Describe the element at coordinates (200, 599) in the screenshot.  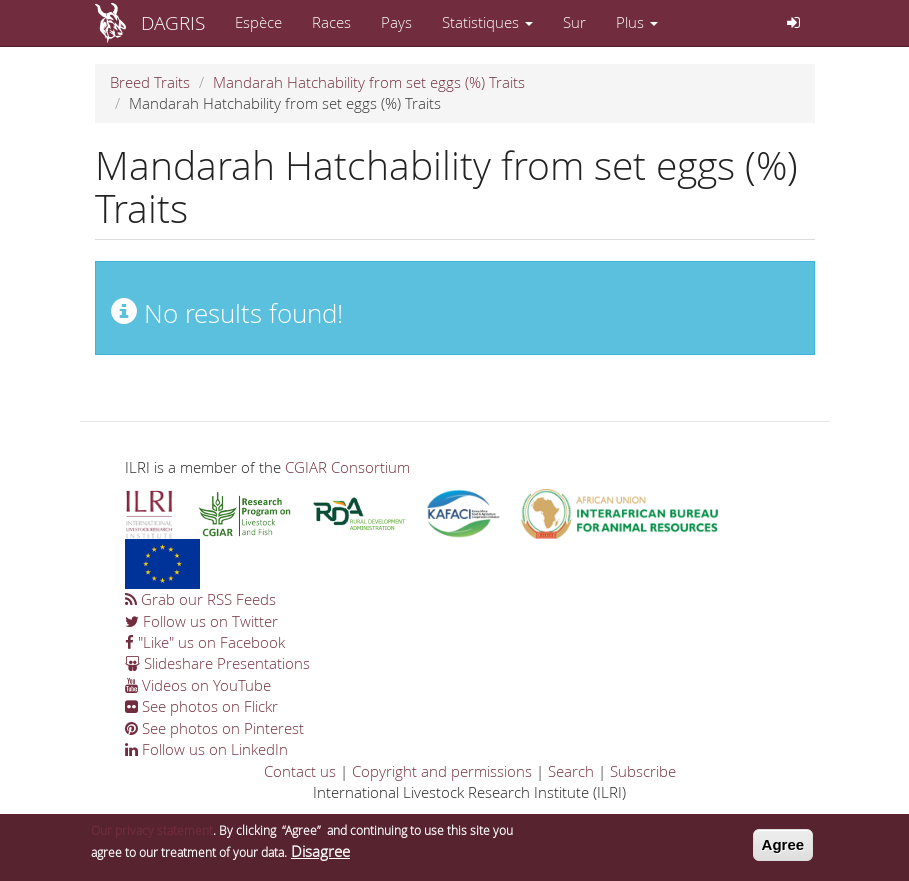
I see `Grab our RSS Feeds` at that location.